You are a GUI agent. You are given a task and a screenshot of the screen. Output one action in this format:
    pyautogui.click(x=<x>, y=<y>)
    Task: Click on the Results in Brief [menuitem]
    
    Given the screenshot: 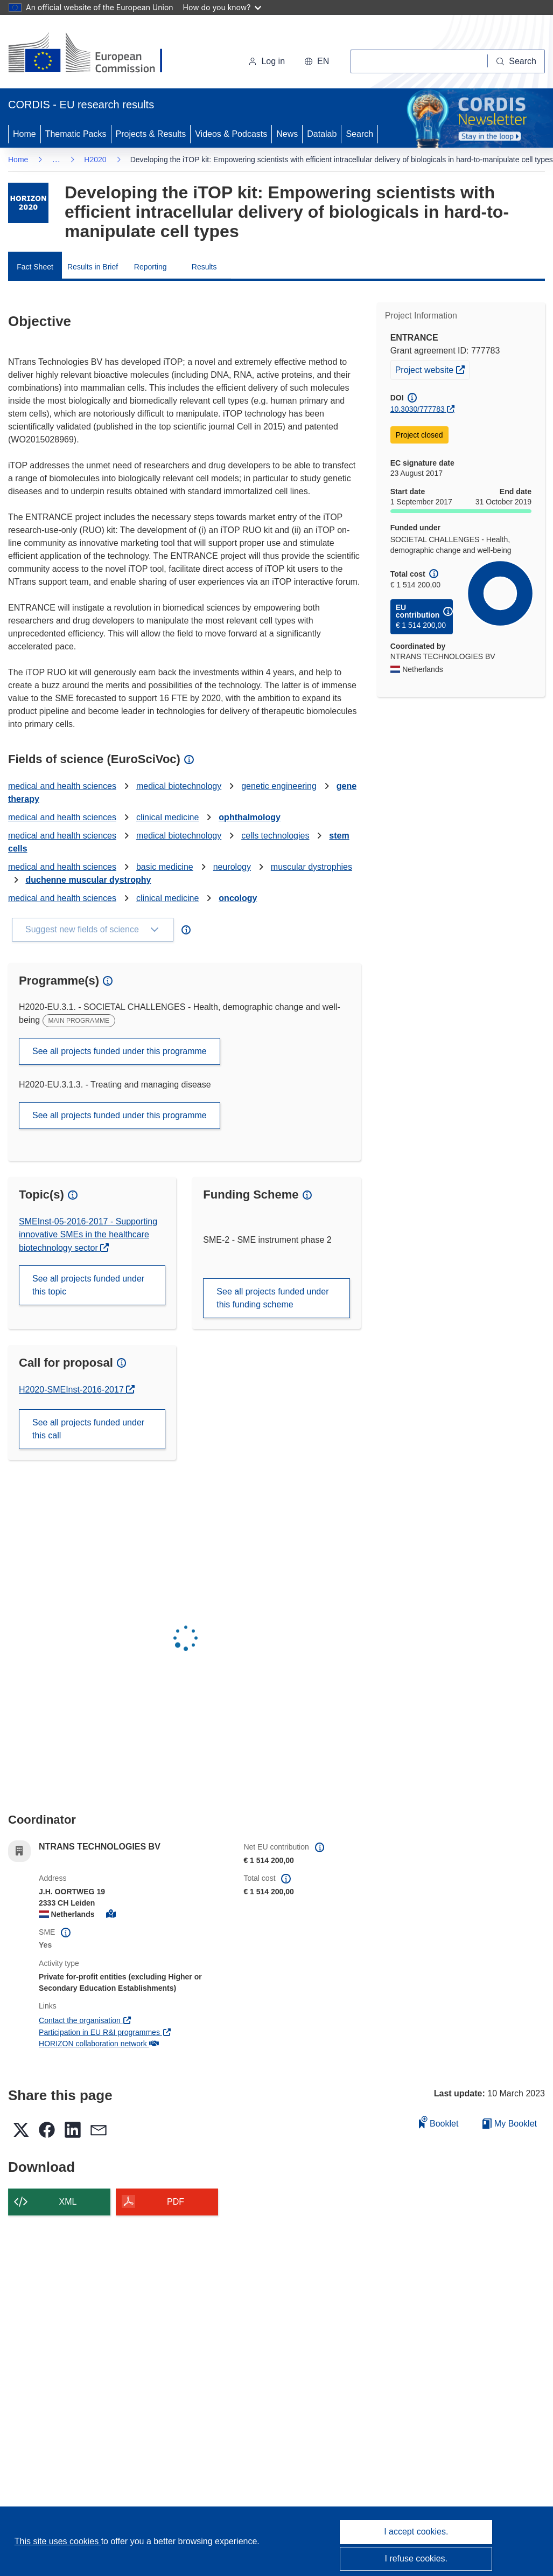 What is the action you would take?
    pyautogui.click(x=92, y=266)
    